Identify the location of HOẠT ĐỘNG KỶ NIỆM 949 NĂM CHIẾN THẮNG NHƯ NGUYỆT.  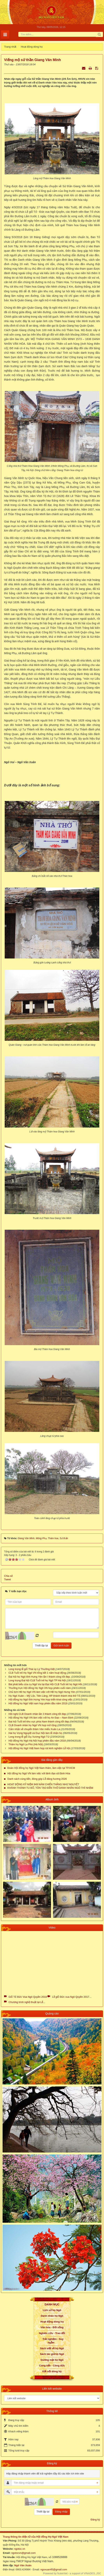
(43, 1784).